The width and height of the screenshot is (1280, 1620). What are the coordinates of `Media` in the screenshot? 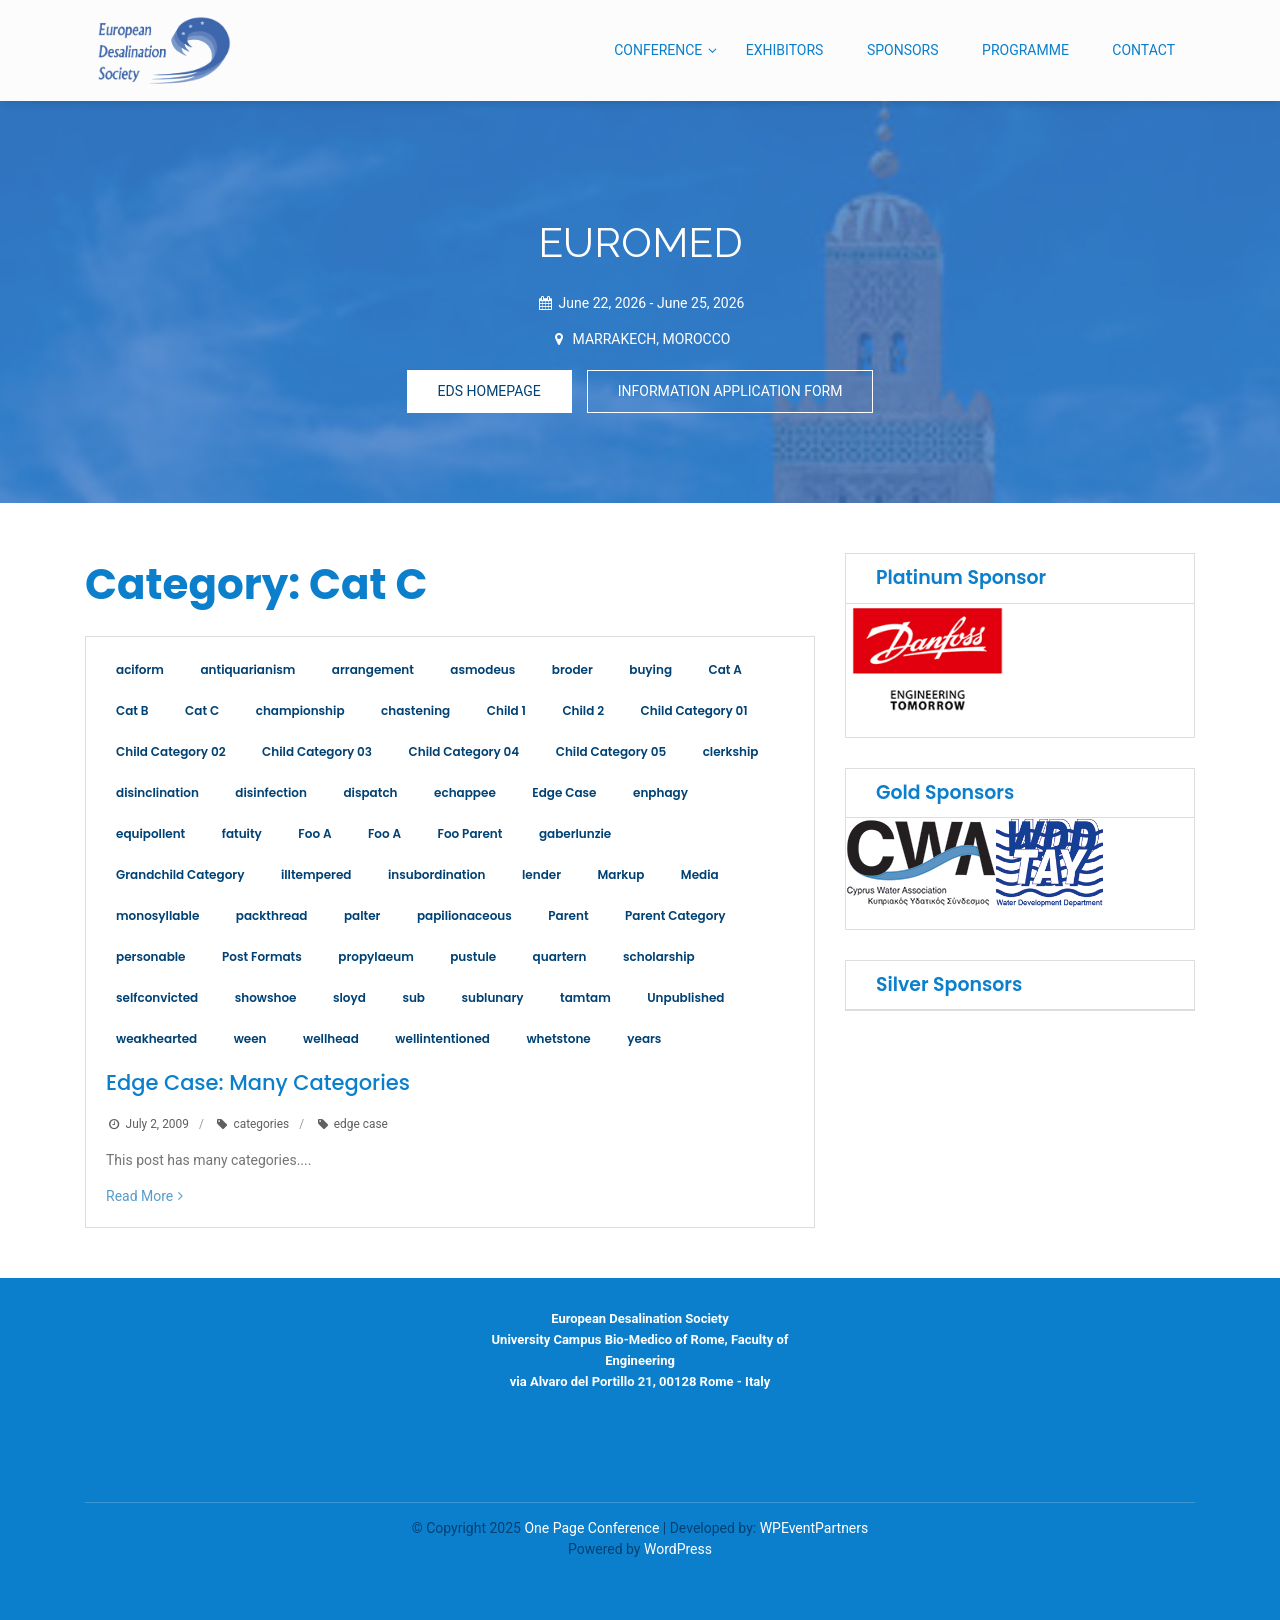 It's located at (700, 874).